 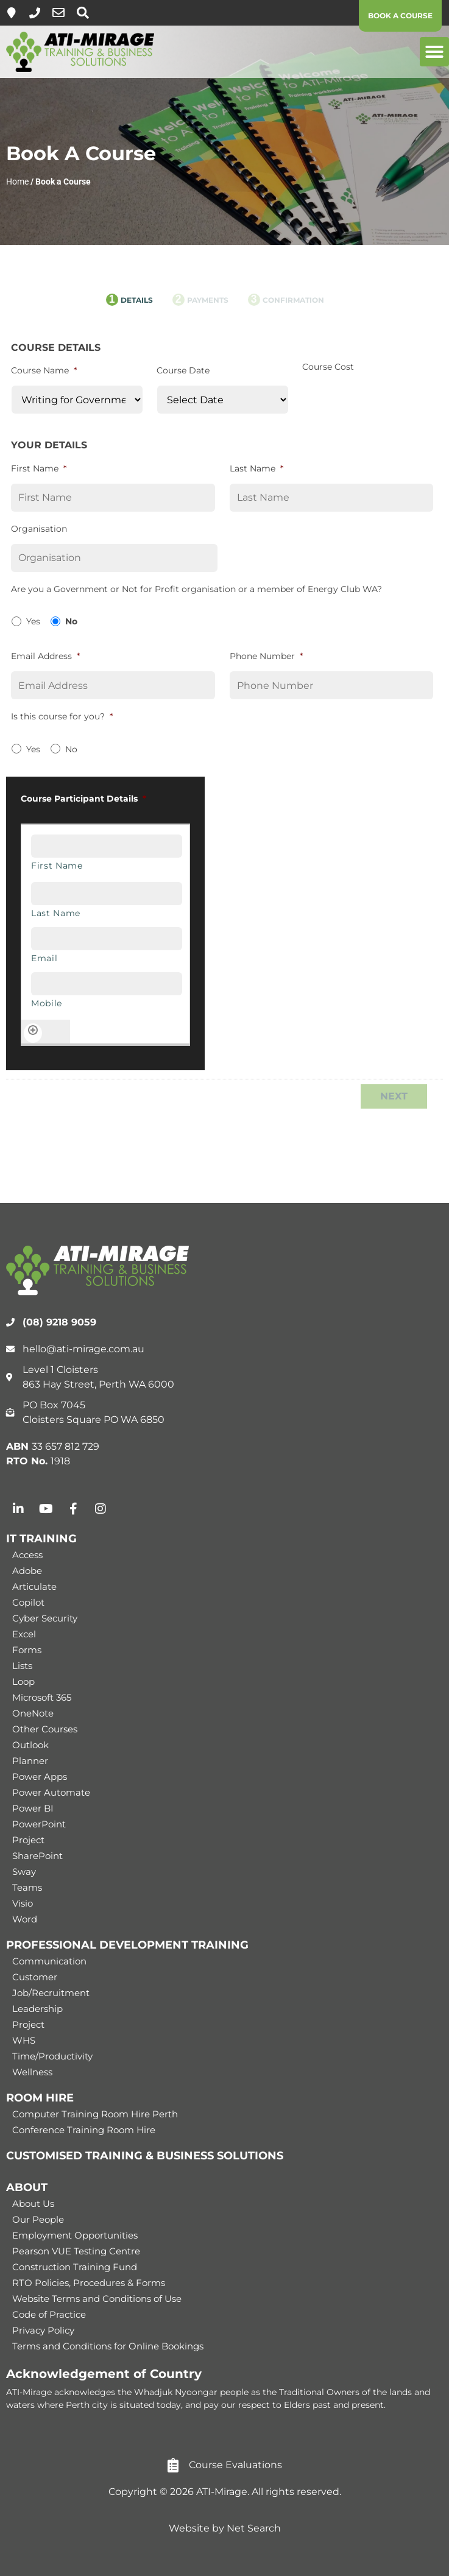 I want to click on Leadership, so click(x=37, y=2008).